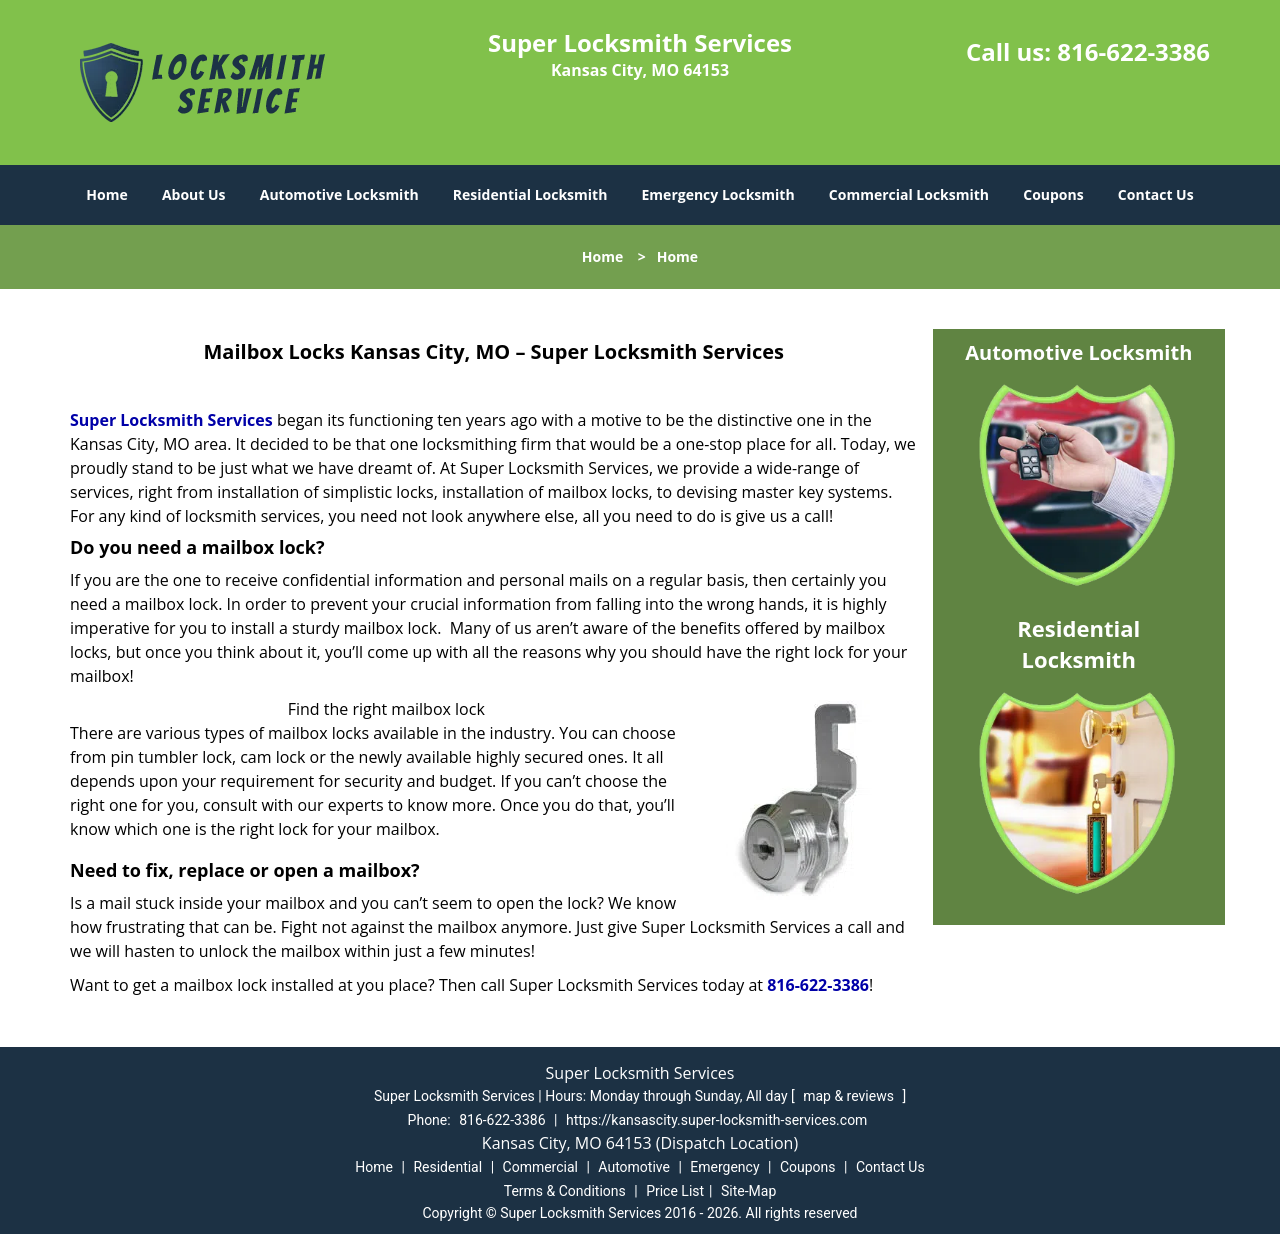  Describe the element at coordinates (718, 194) in the screenshot. I see `Emergency Locksmith` at that location.